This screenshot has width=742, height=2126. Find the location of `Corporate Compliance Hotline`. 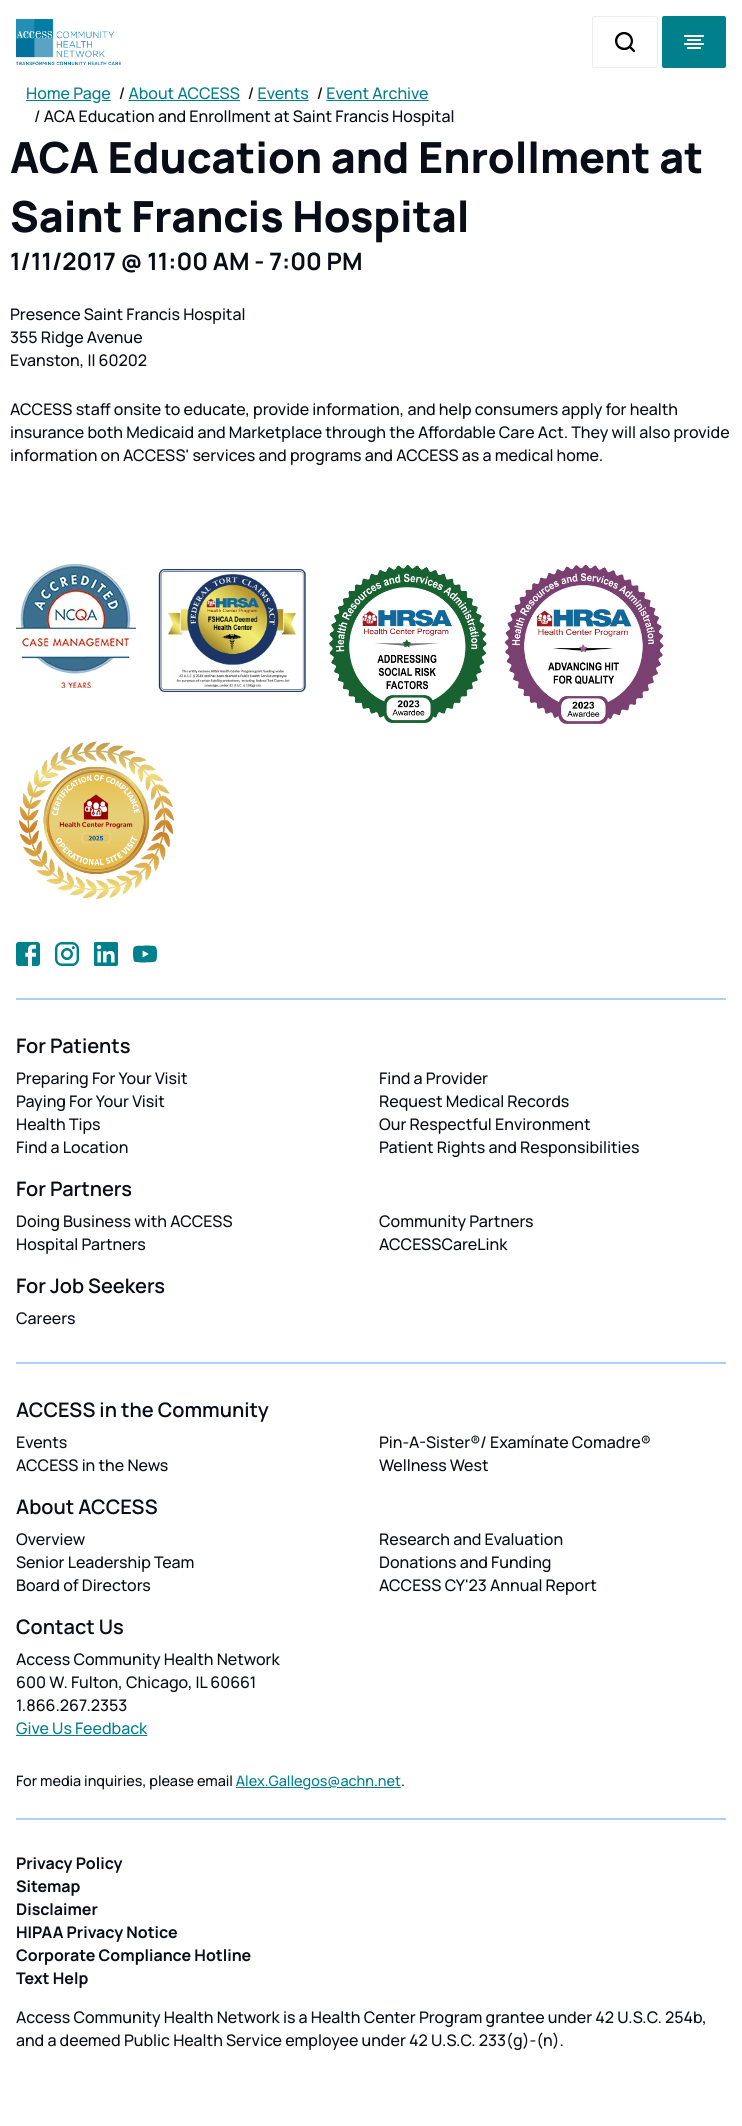

Corporate Compliance Hotline is located at coordinates (133, 1955).